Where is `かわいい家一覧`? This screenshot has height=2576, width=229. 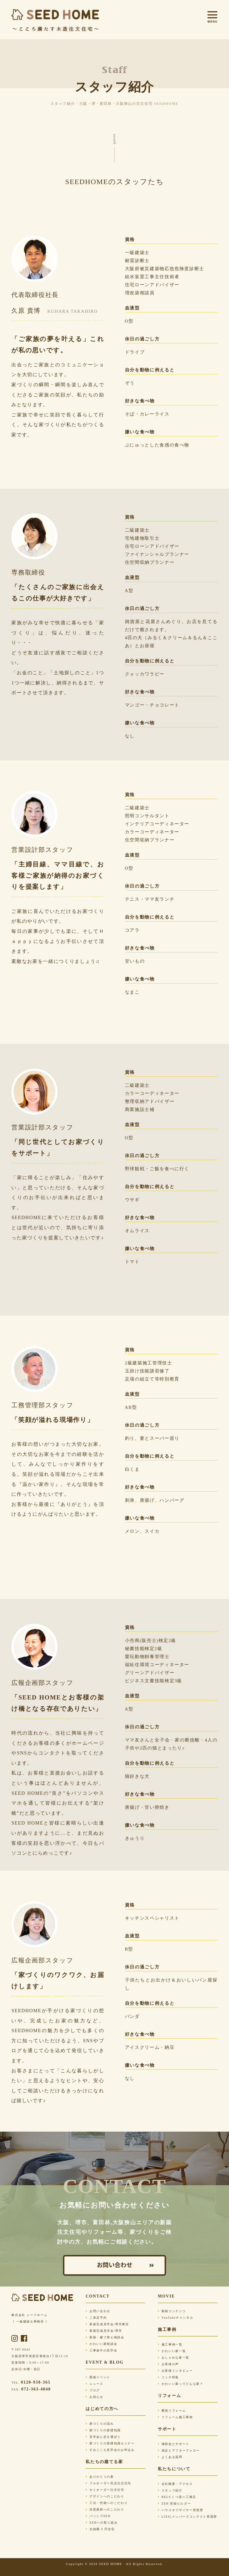 かわいい家一覧 is located at coordinates (172, 2351).